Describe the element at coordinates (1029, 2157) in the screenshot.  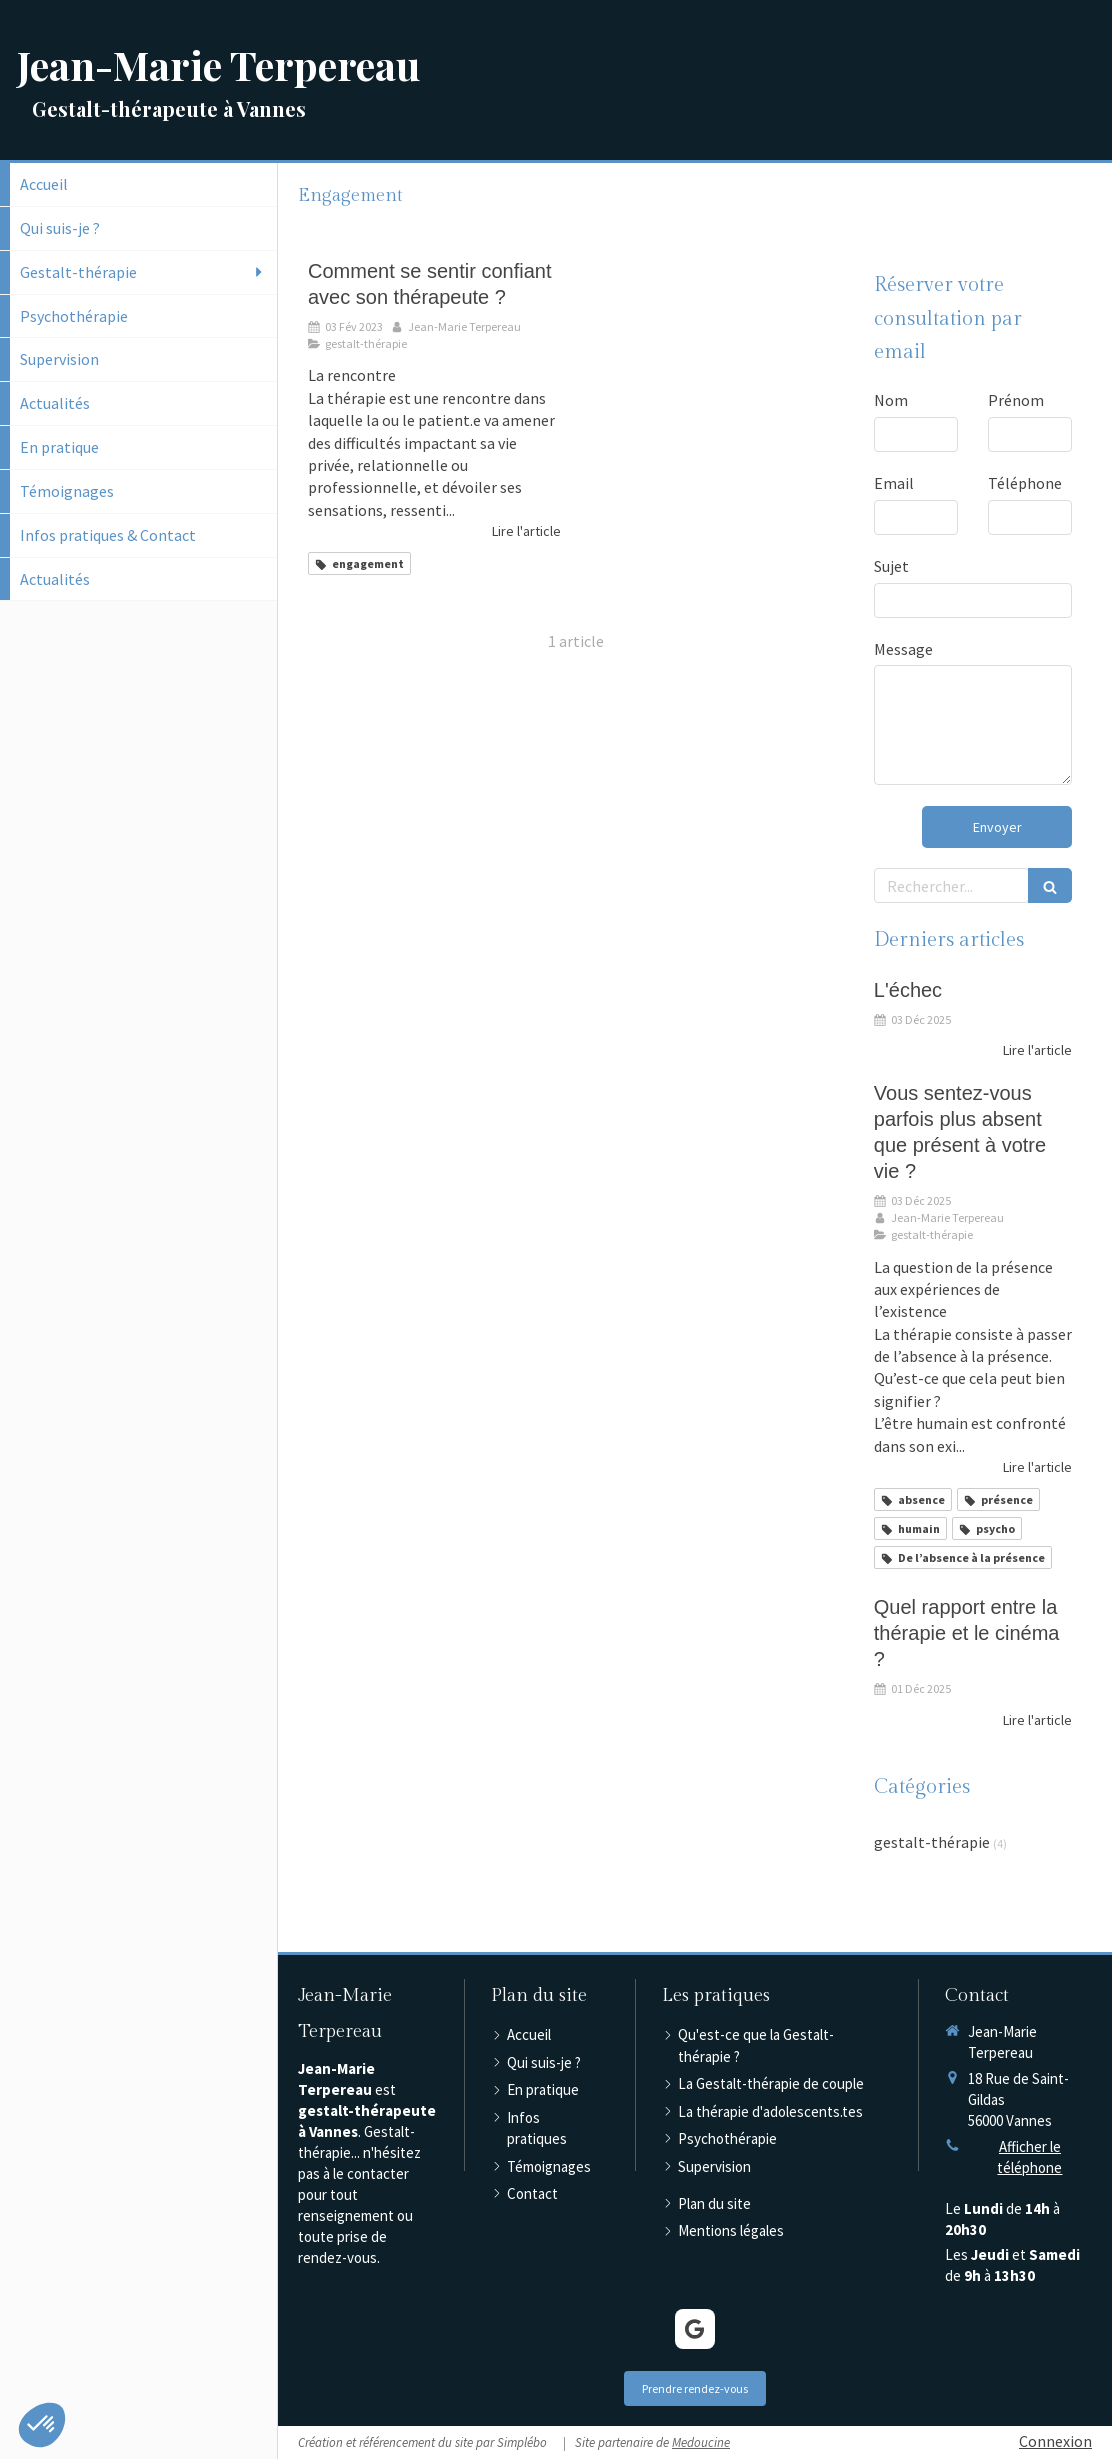
I see `Afficher le téléphone` at that location.